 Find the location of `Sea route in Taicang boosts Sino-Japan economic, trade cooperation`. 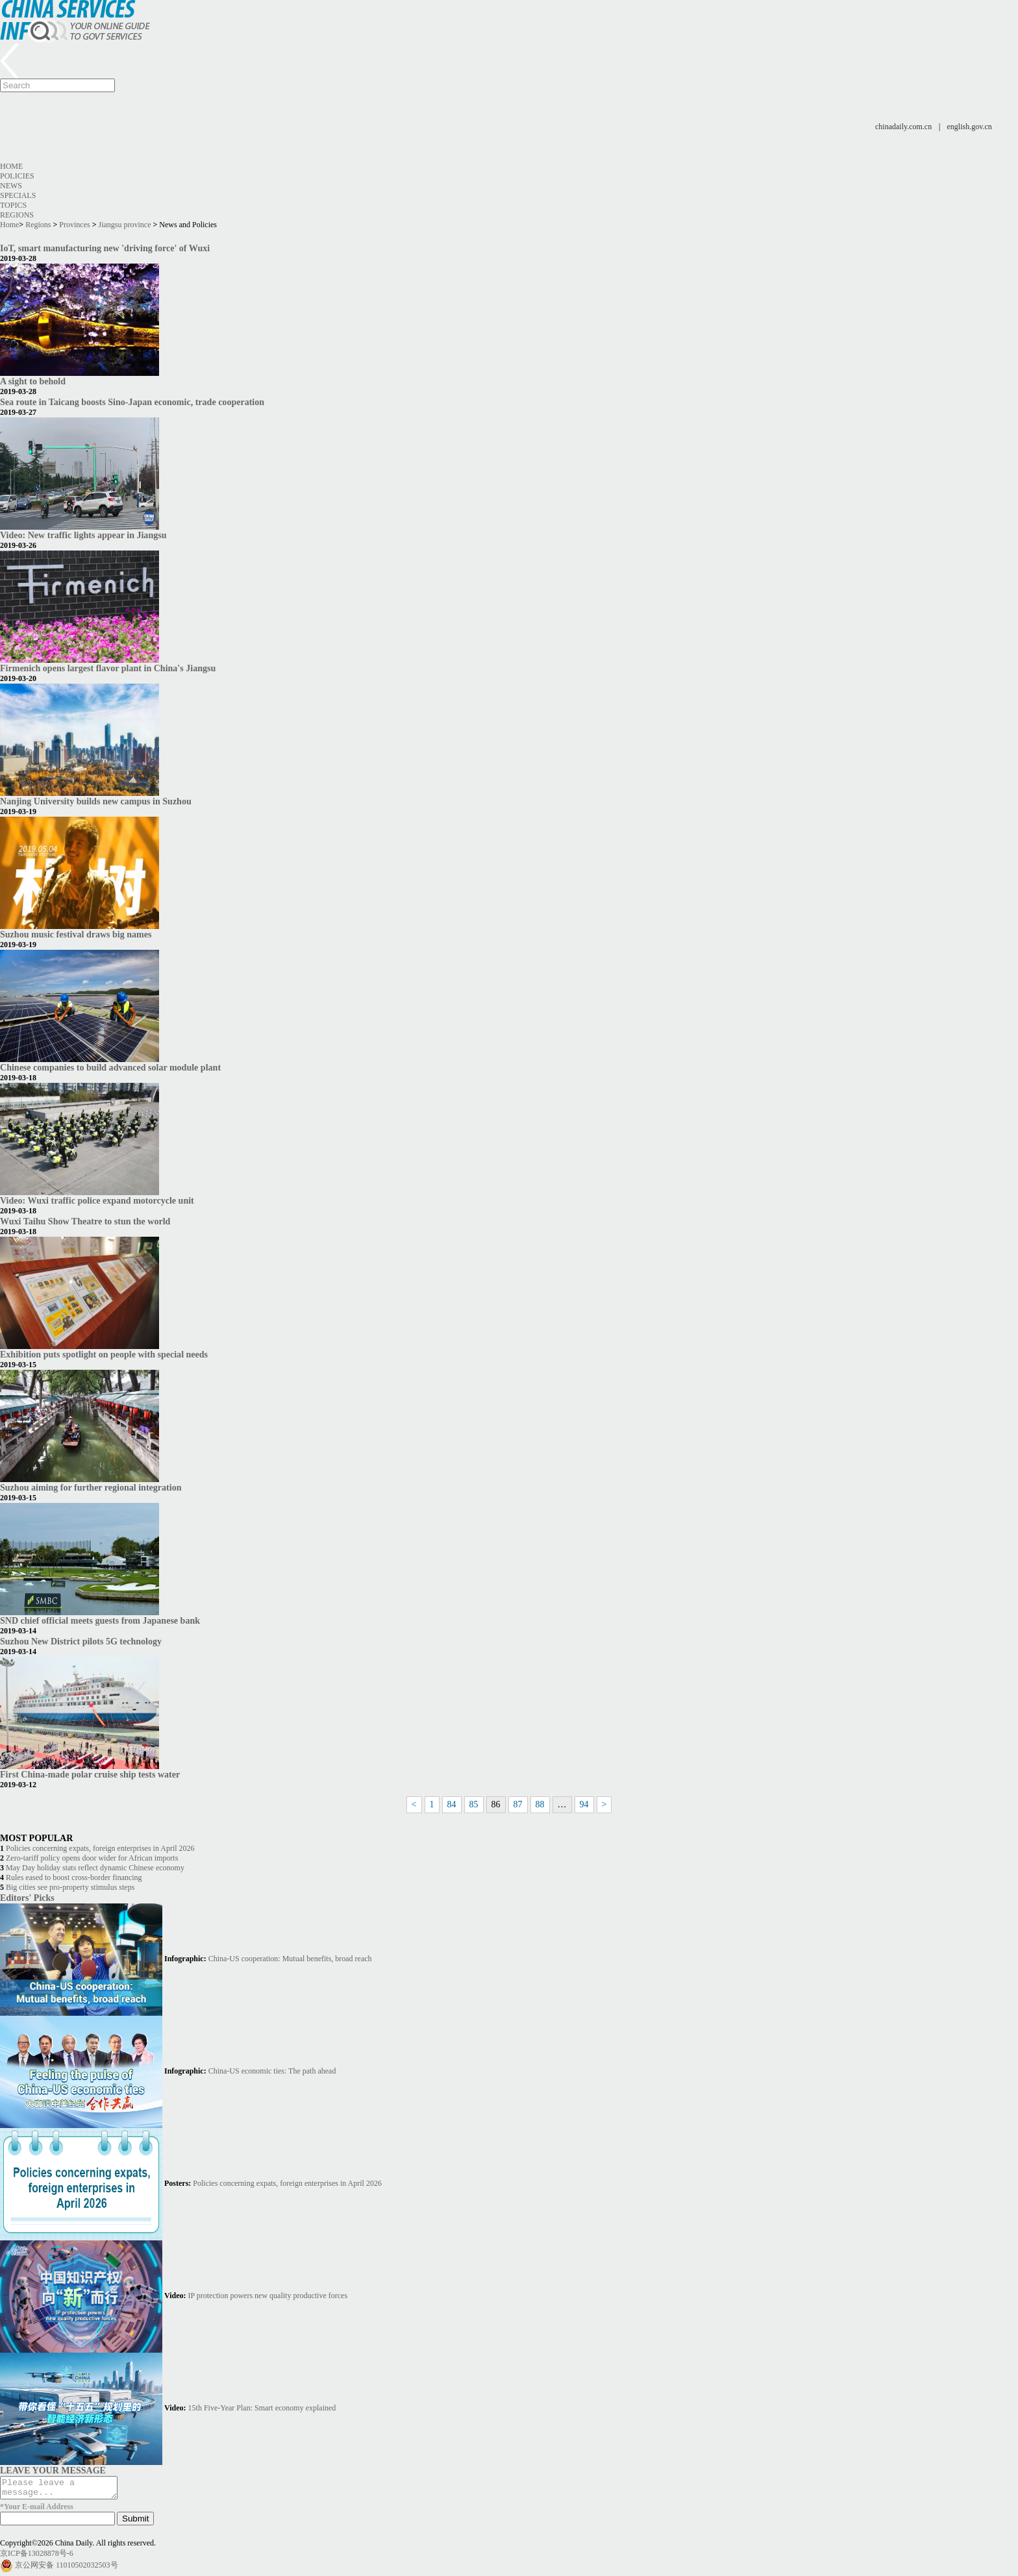

Sea route in Taicang boosts Sino-Japan economic, trade cooperation is located at coordinates (132, 402).